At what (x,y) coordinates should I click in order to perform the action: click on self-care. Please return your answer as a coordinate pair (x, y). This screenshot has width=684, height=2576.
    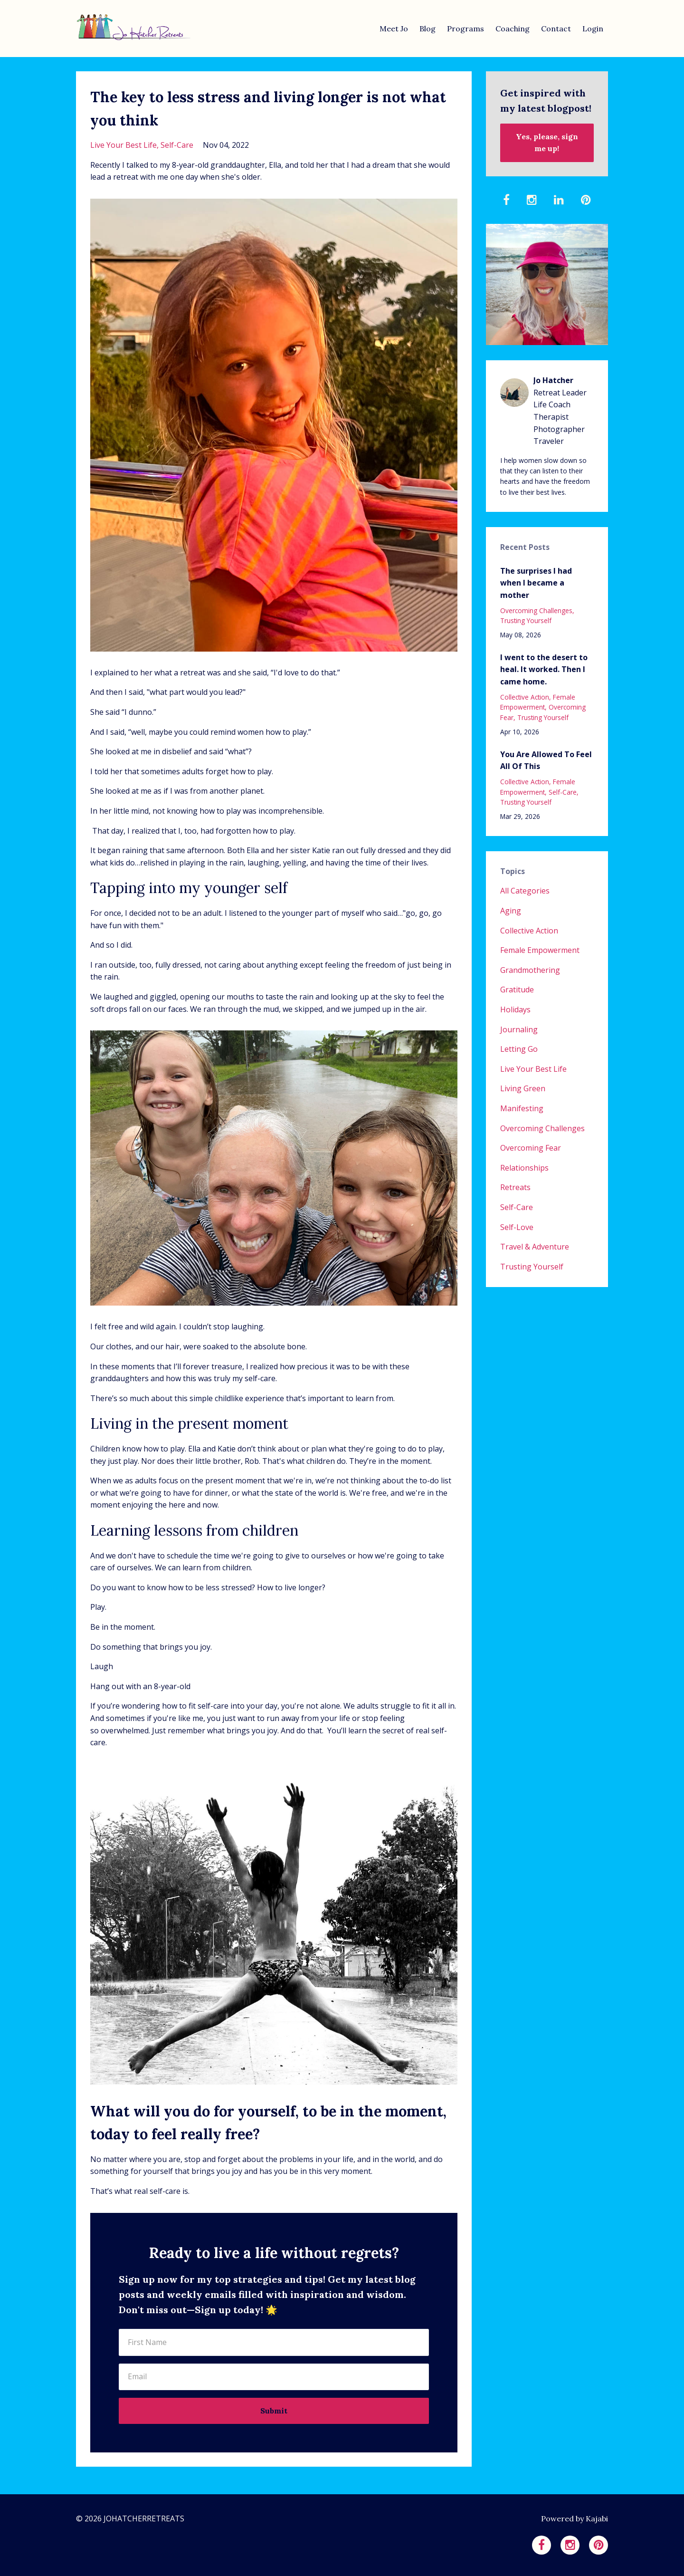
    Looking at the image, I should click on (177, 145).